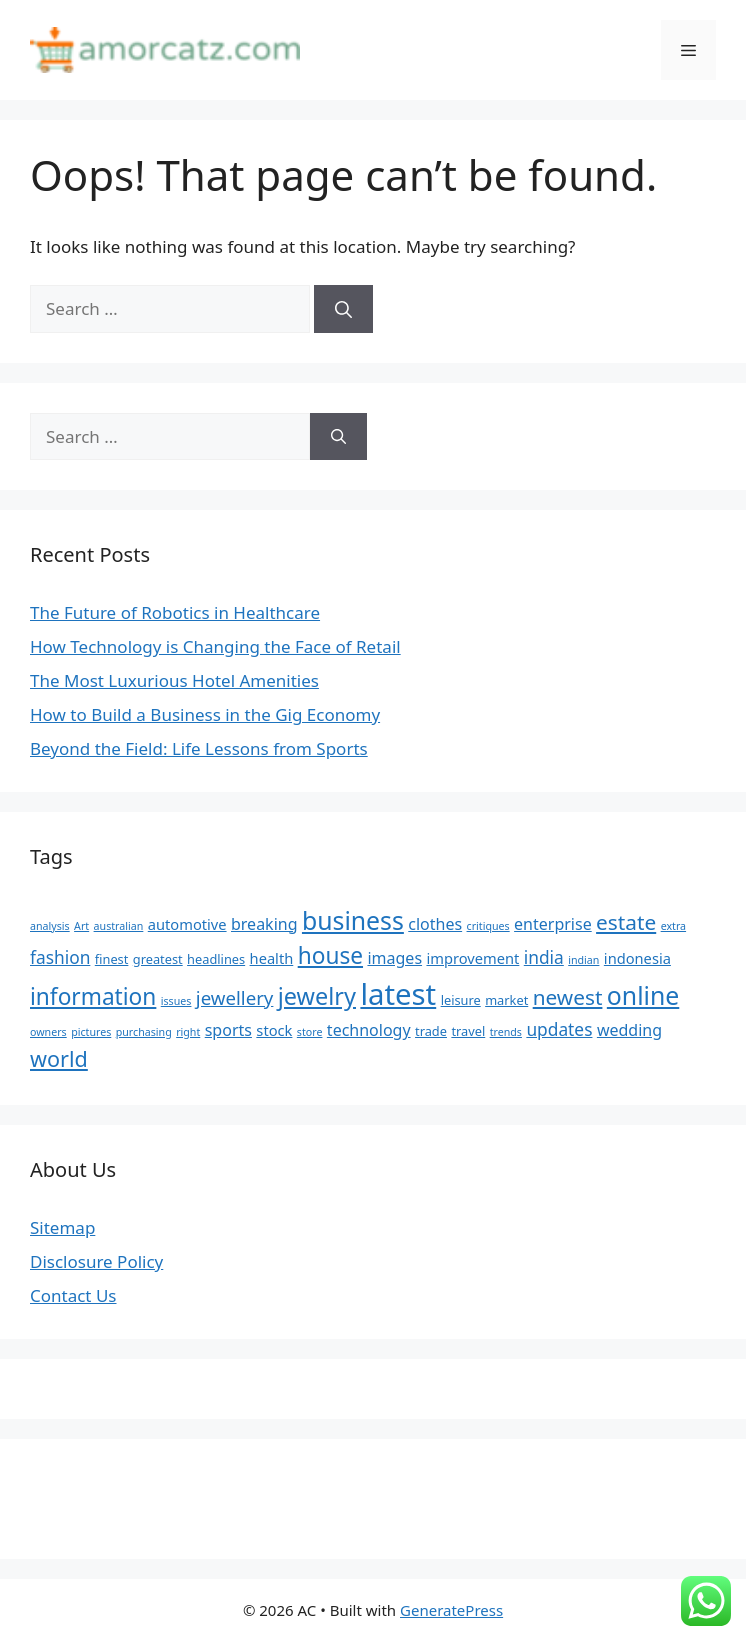 The image size is (746, 1641). What do you see at coordinates (343, 309) in the screenshot?
I see `[Search]` at bounding box center [343, 309].